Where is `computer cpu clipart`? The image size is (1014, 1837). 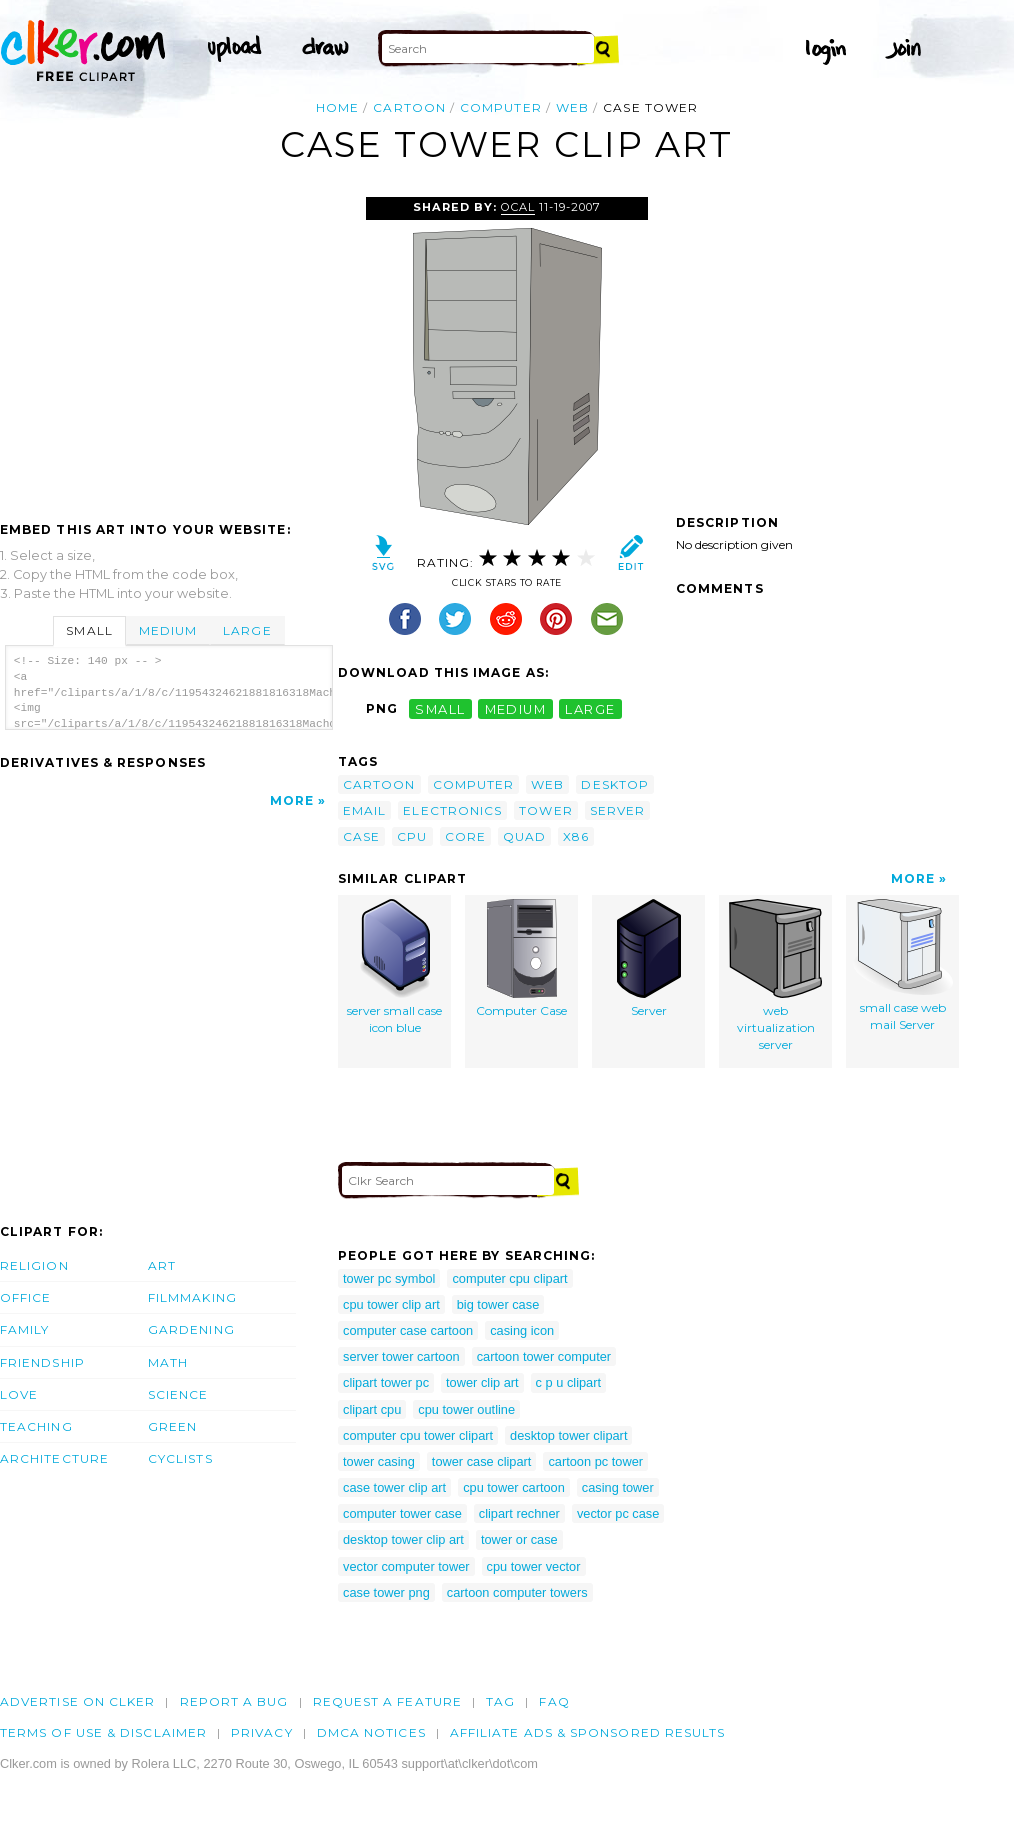
computer cpu clipart is located at coordinates (509, 1278).